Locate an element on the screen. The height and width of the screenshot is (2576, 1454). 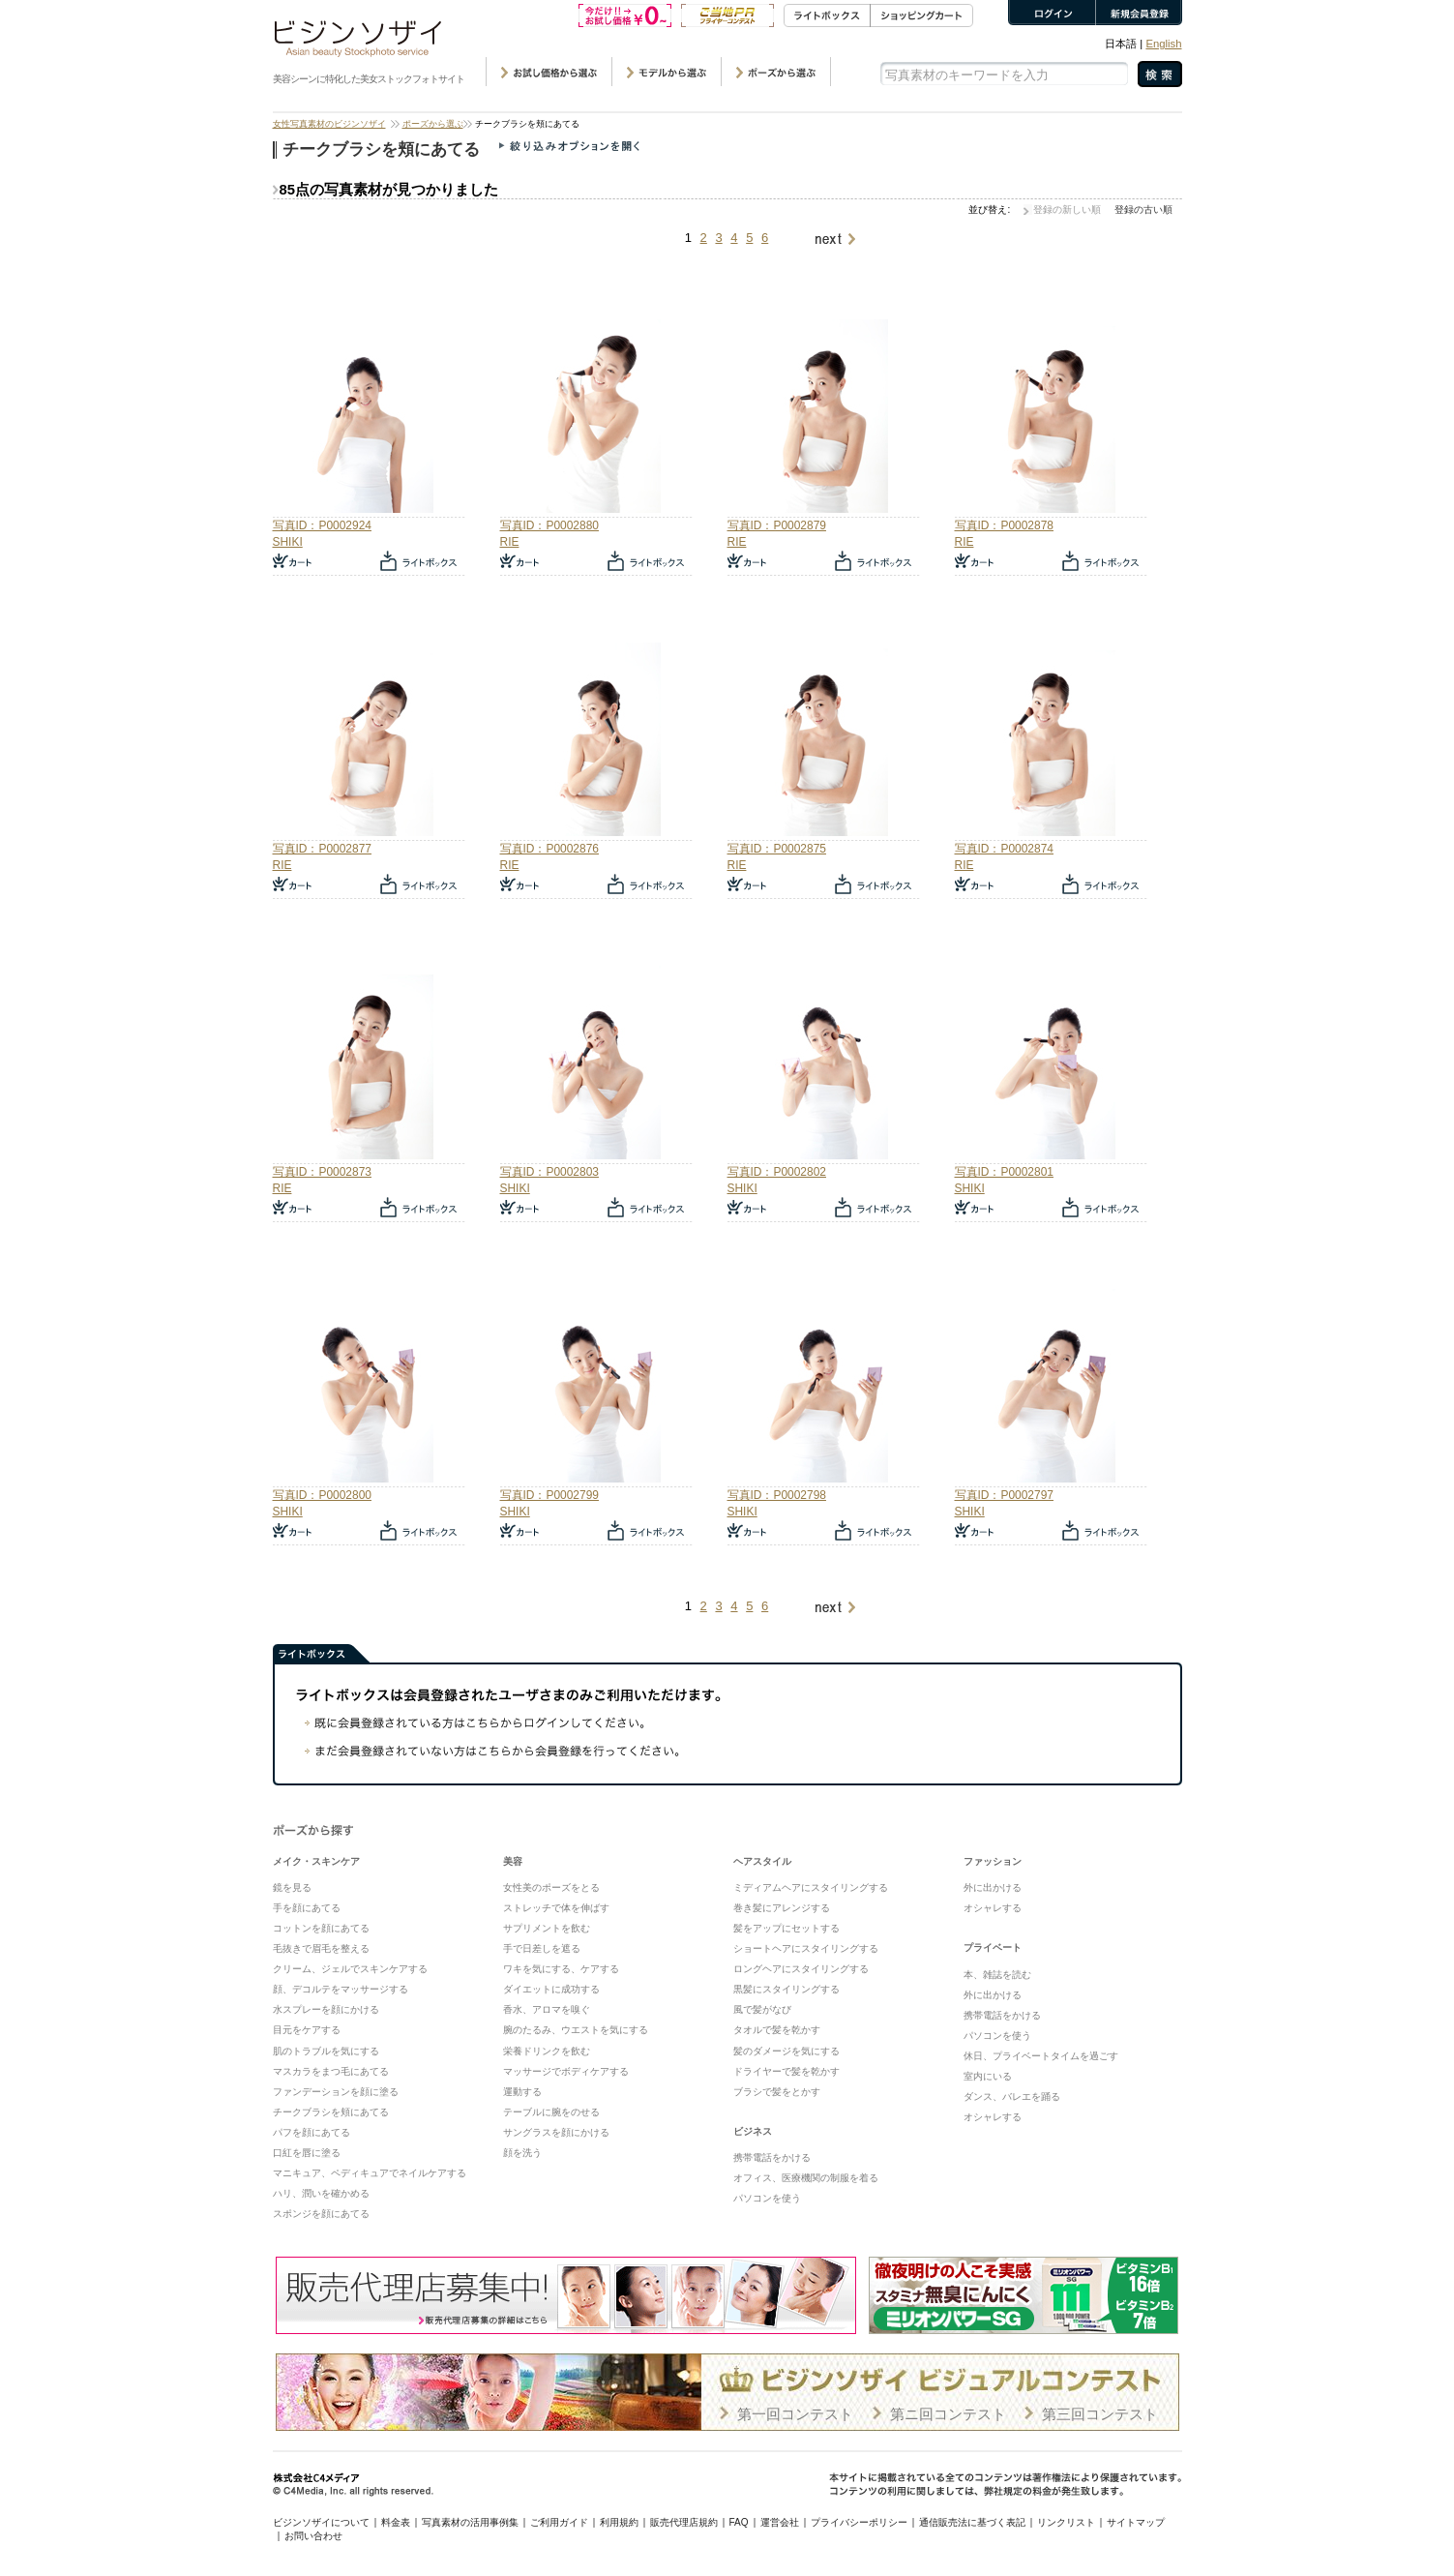
第ニ回コンテスト is located at coordinates (948, 2414).